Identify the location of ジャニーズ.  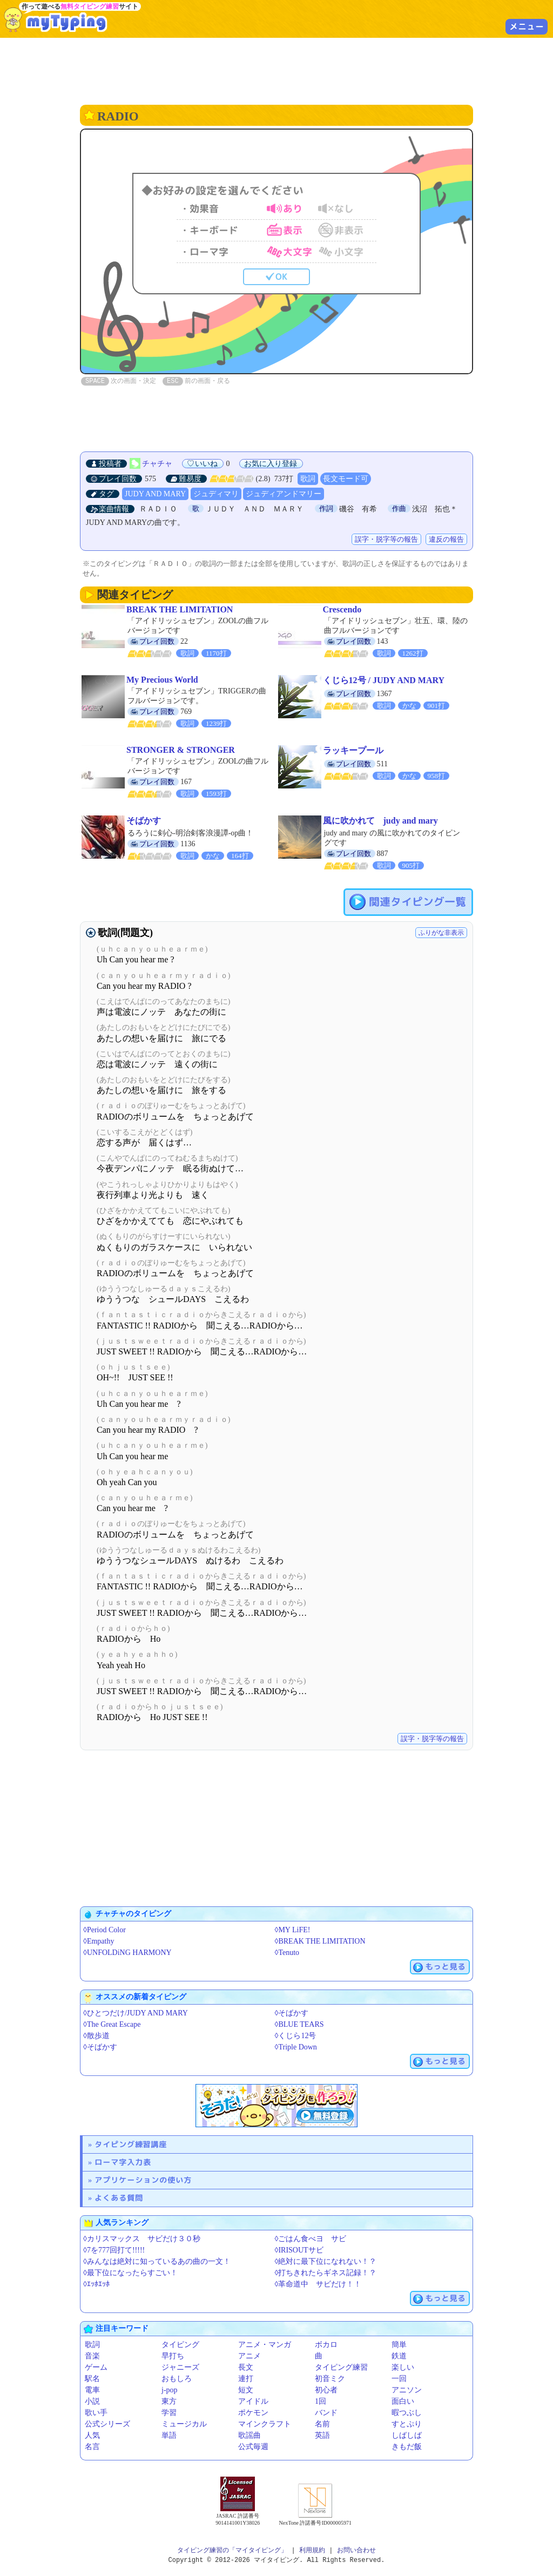
(180, 2367).